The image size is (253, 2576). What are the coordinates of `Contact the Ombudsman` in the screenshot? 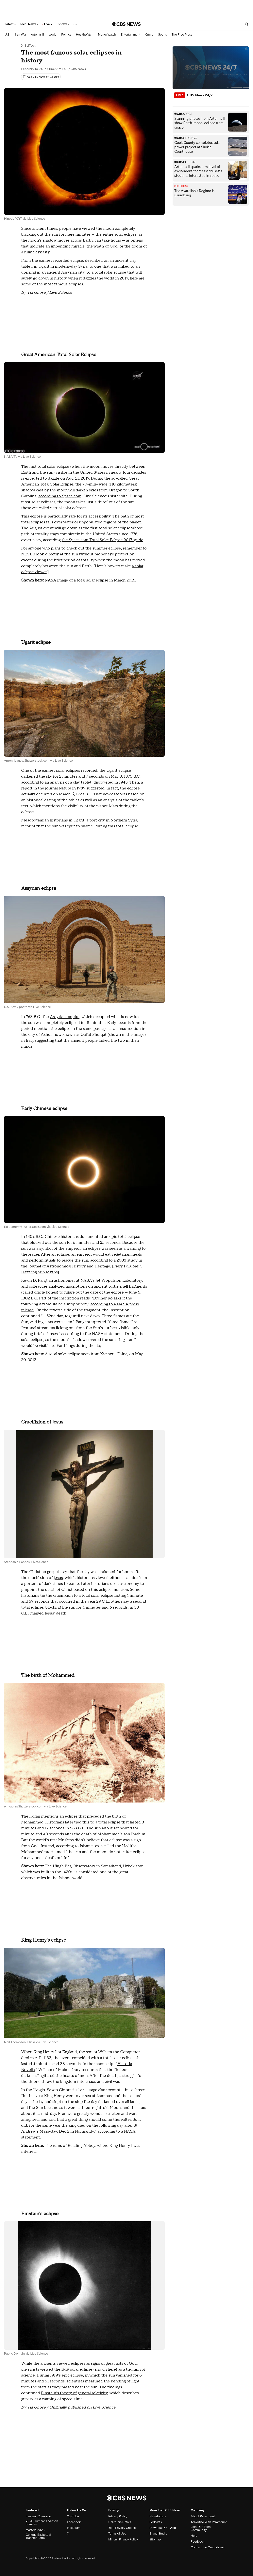 It's located at (208, 2547).